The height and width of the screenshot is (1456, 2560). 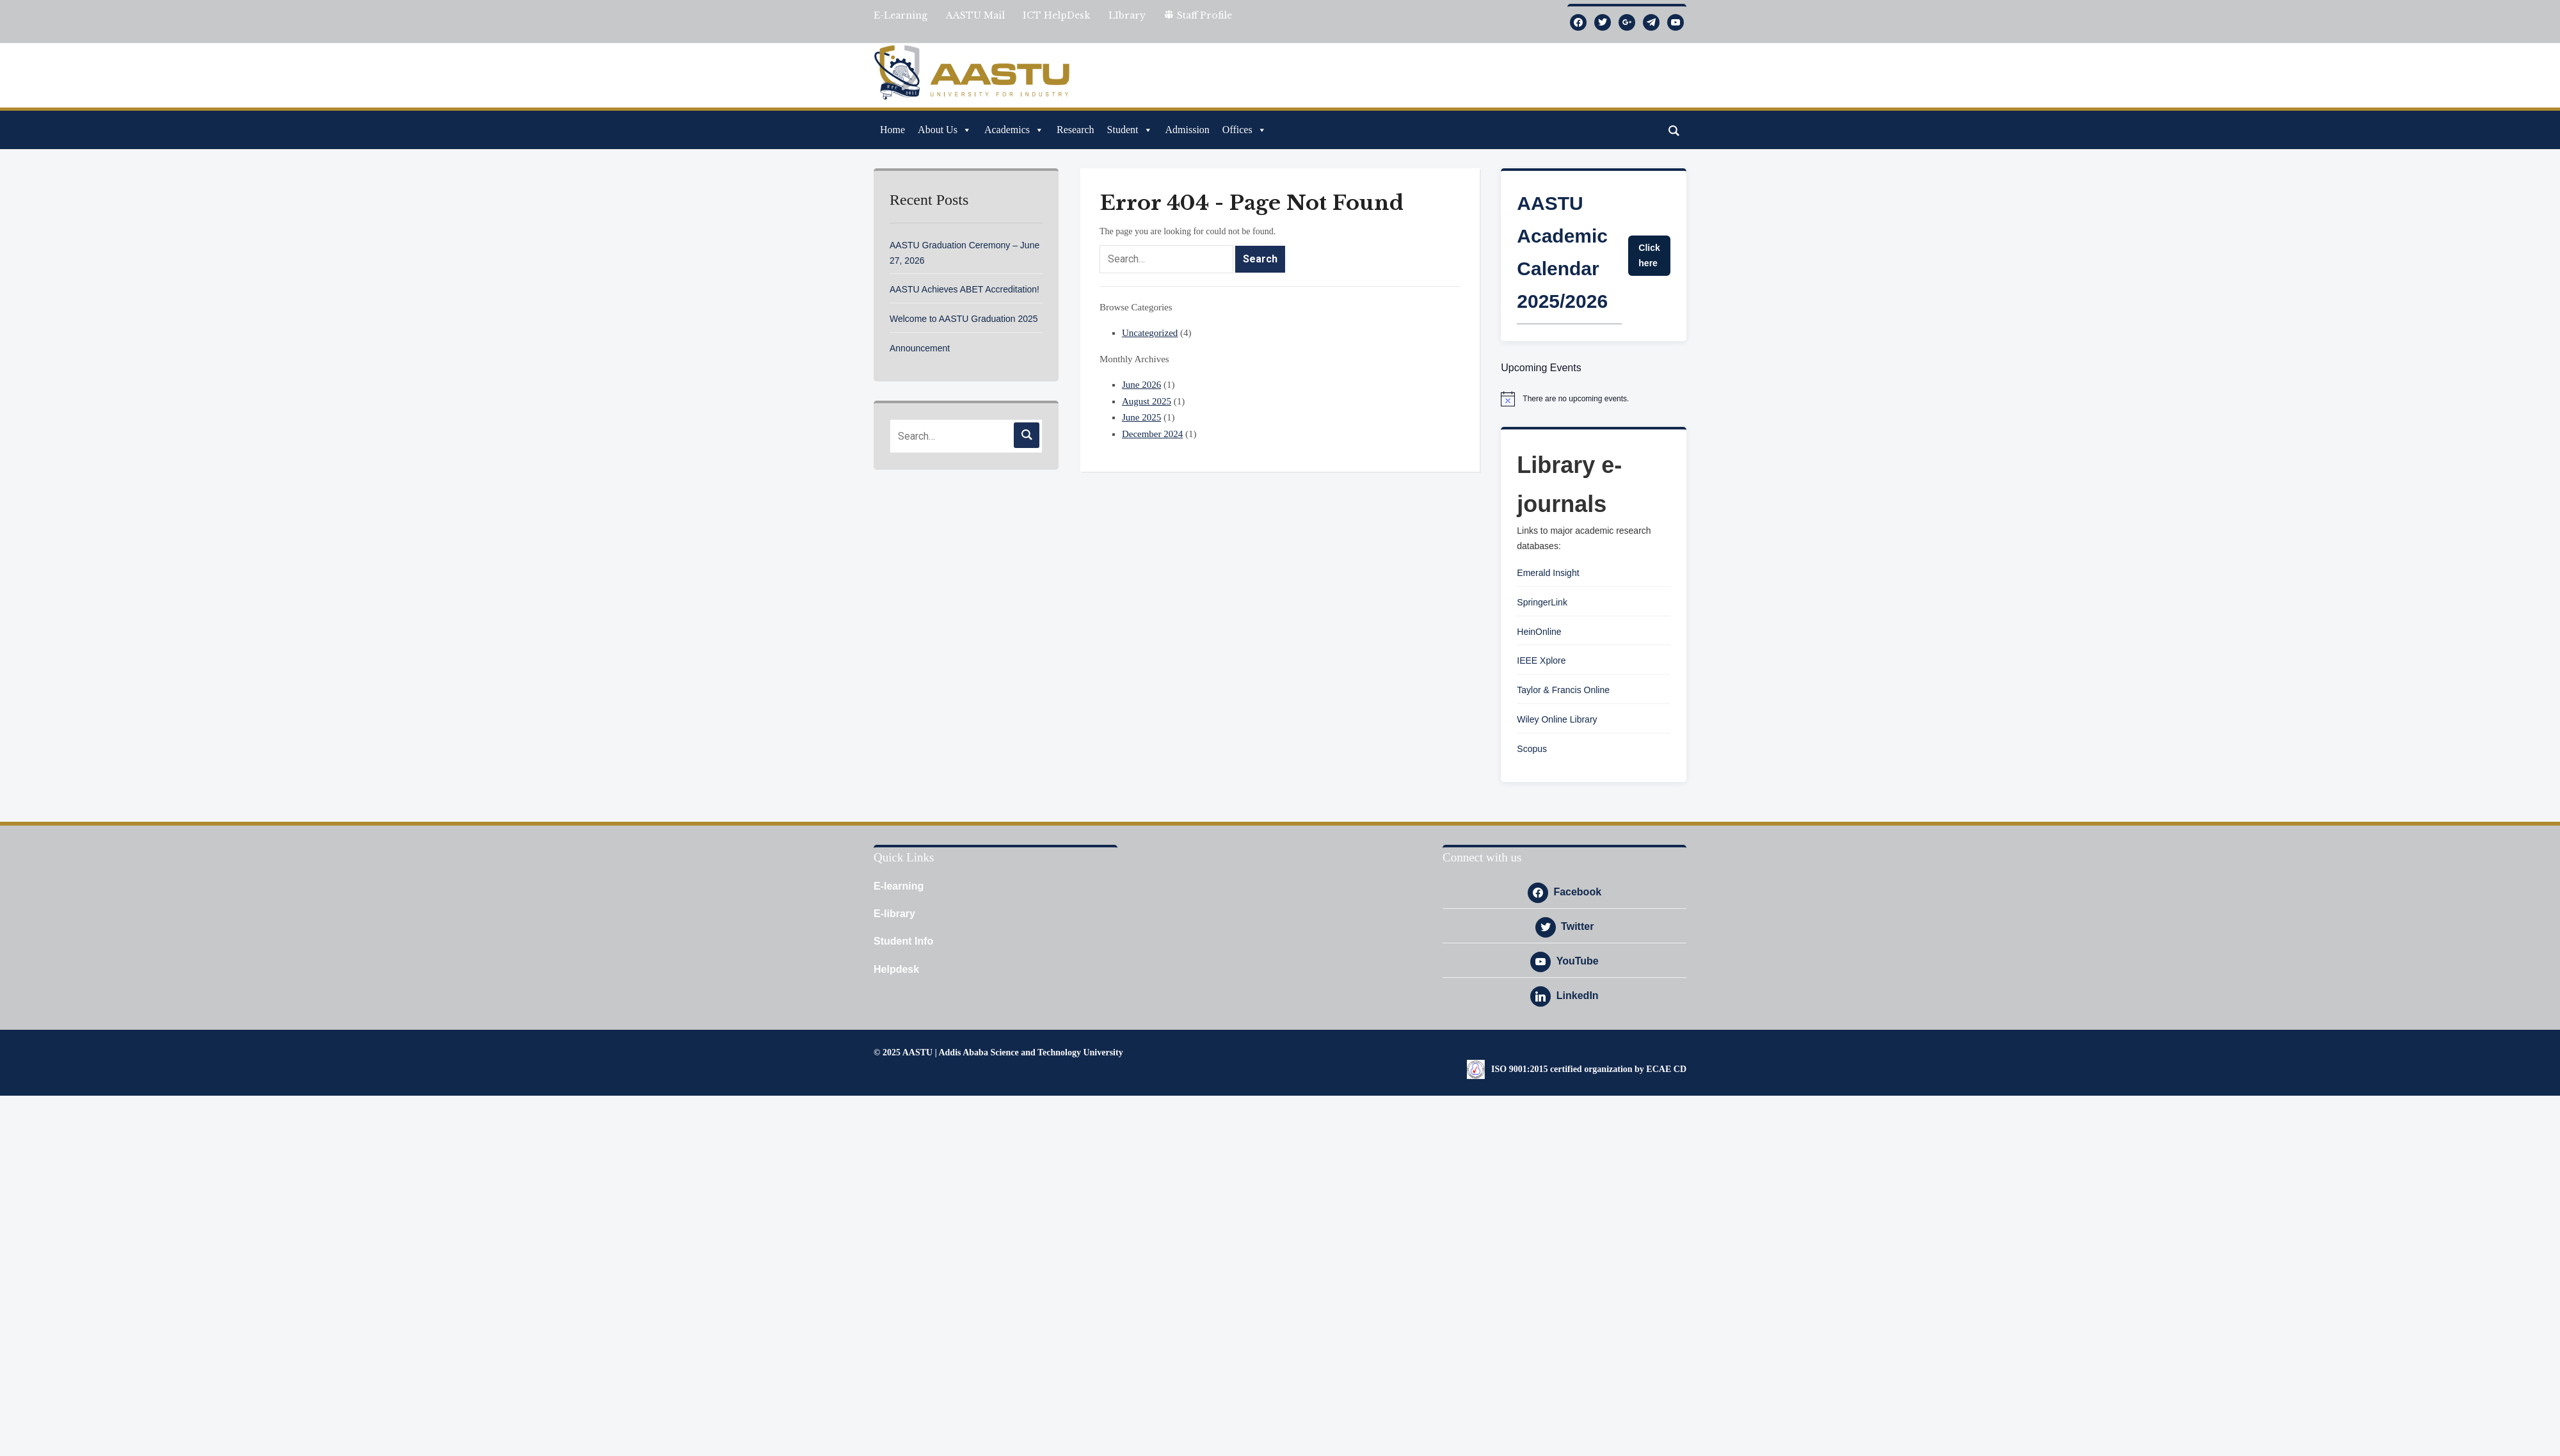 I want to click on June 2026, so click(x=1141, y=385).